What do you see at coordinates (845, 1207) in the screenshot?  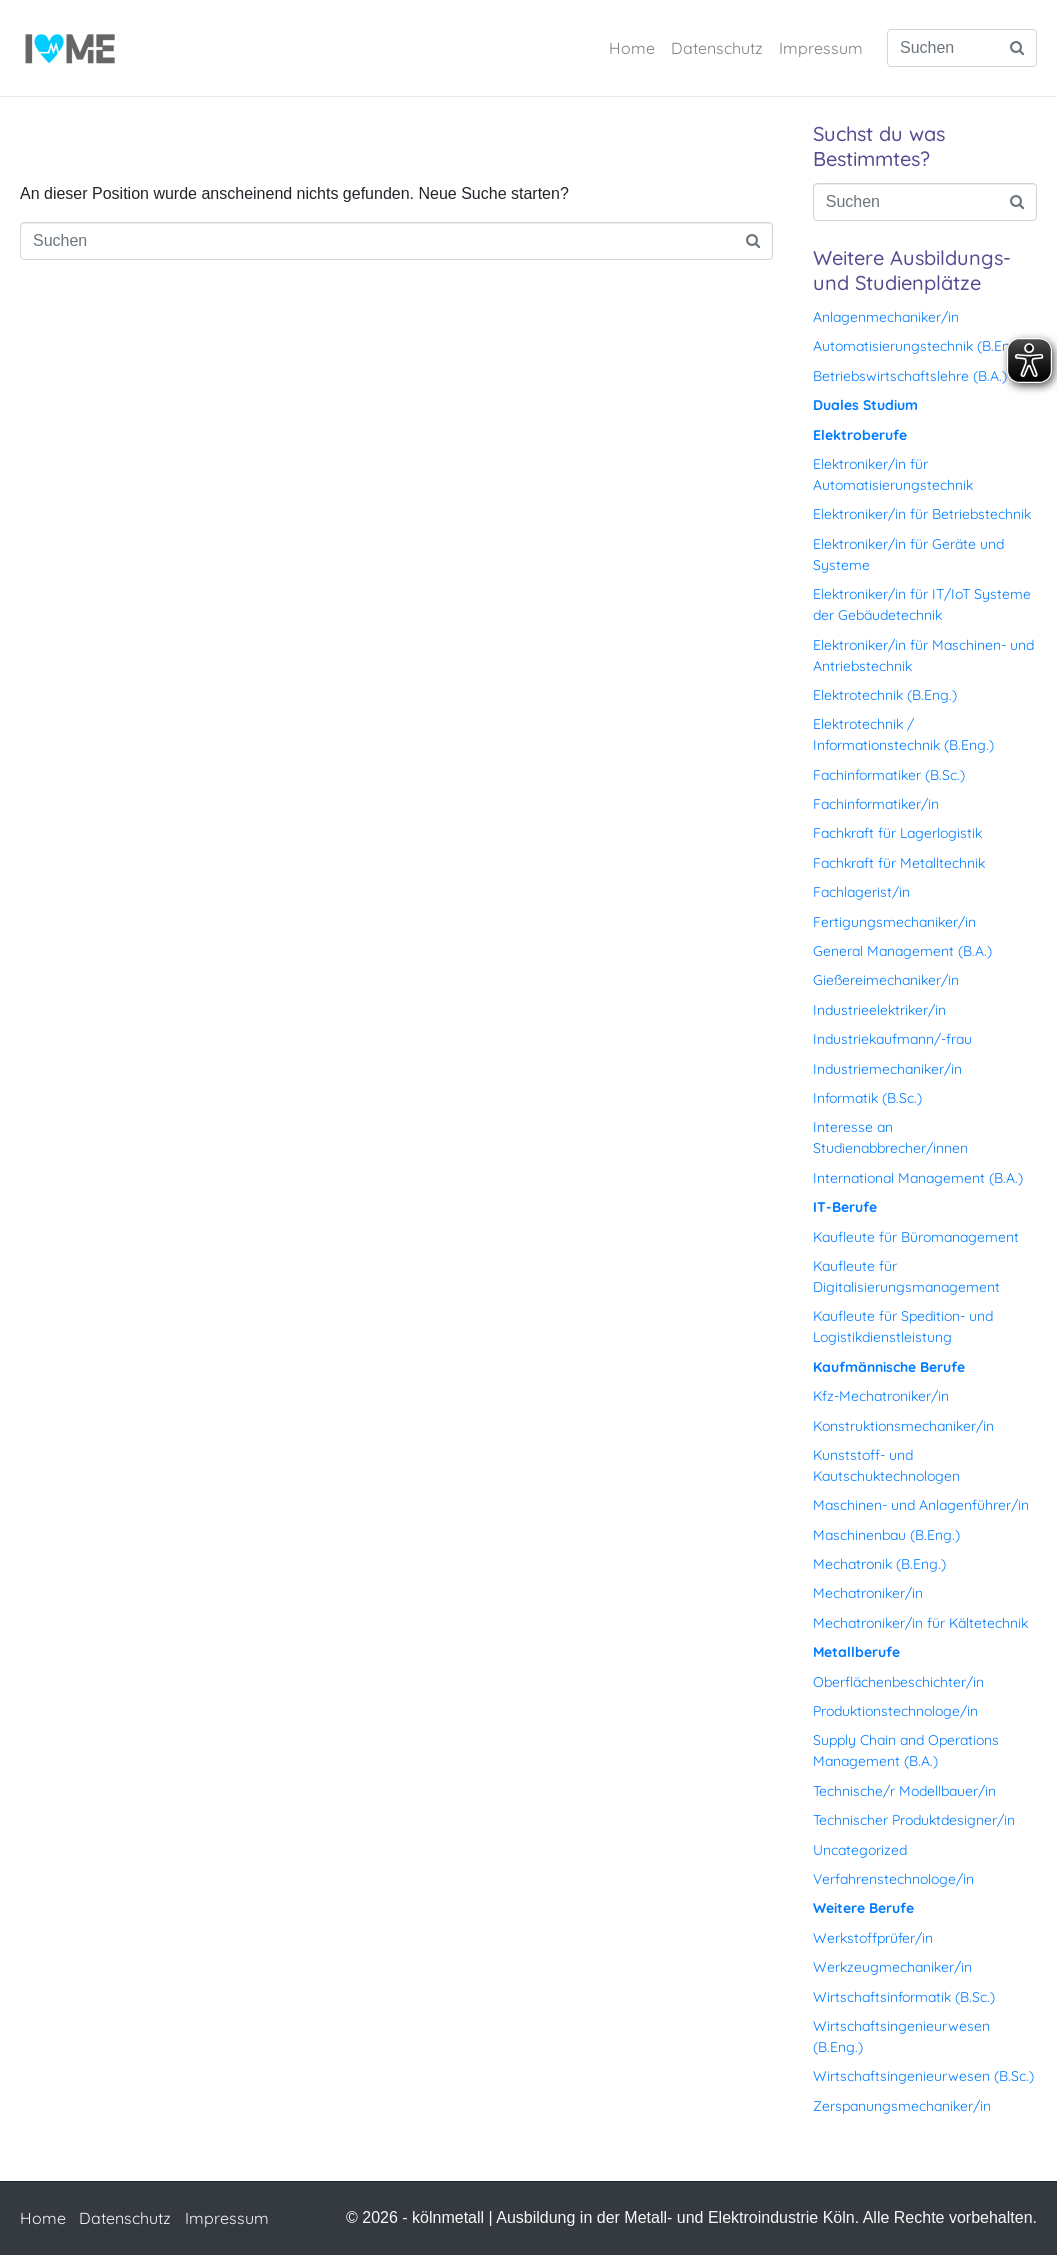 I see `IT-Berufe` at bounding box center [845, 1207].